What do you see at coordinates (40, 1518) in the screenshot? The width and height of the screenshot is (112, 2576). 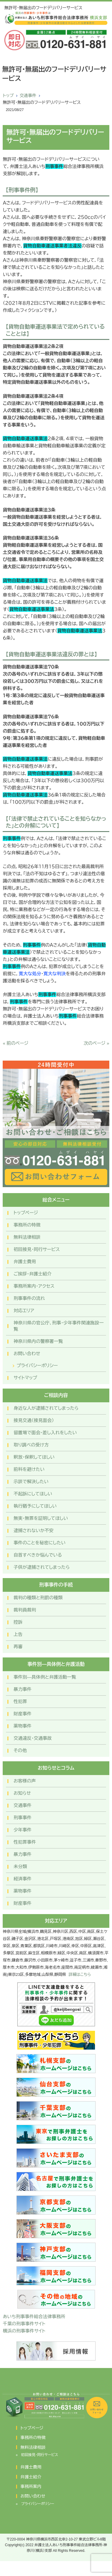 I see `無実・無罪を証明してほしい` at bounding box center [40, 1518].